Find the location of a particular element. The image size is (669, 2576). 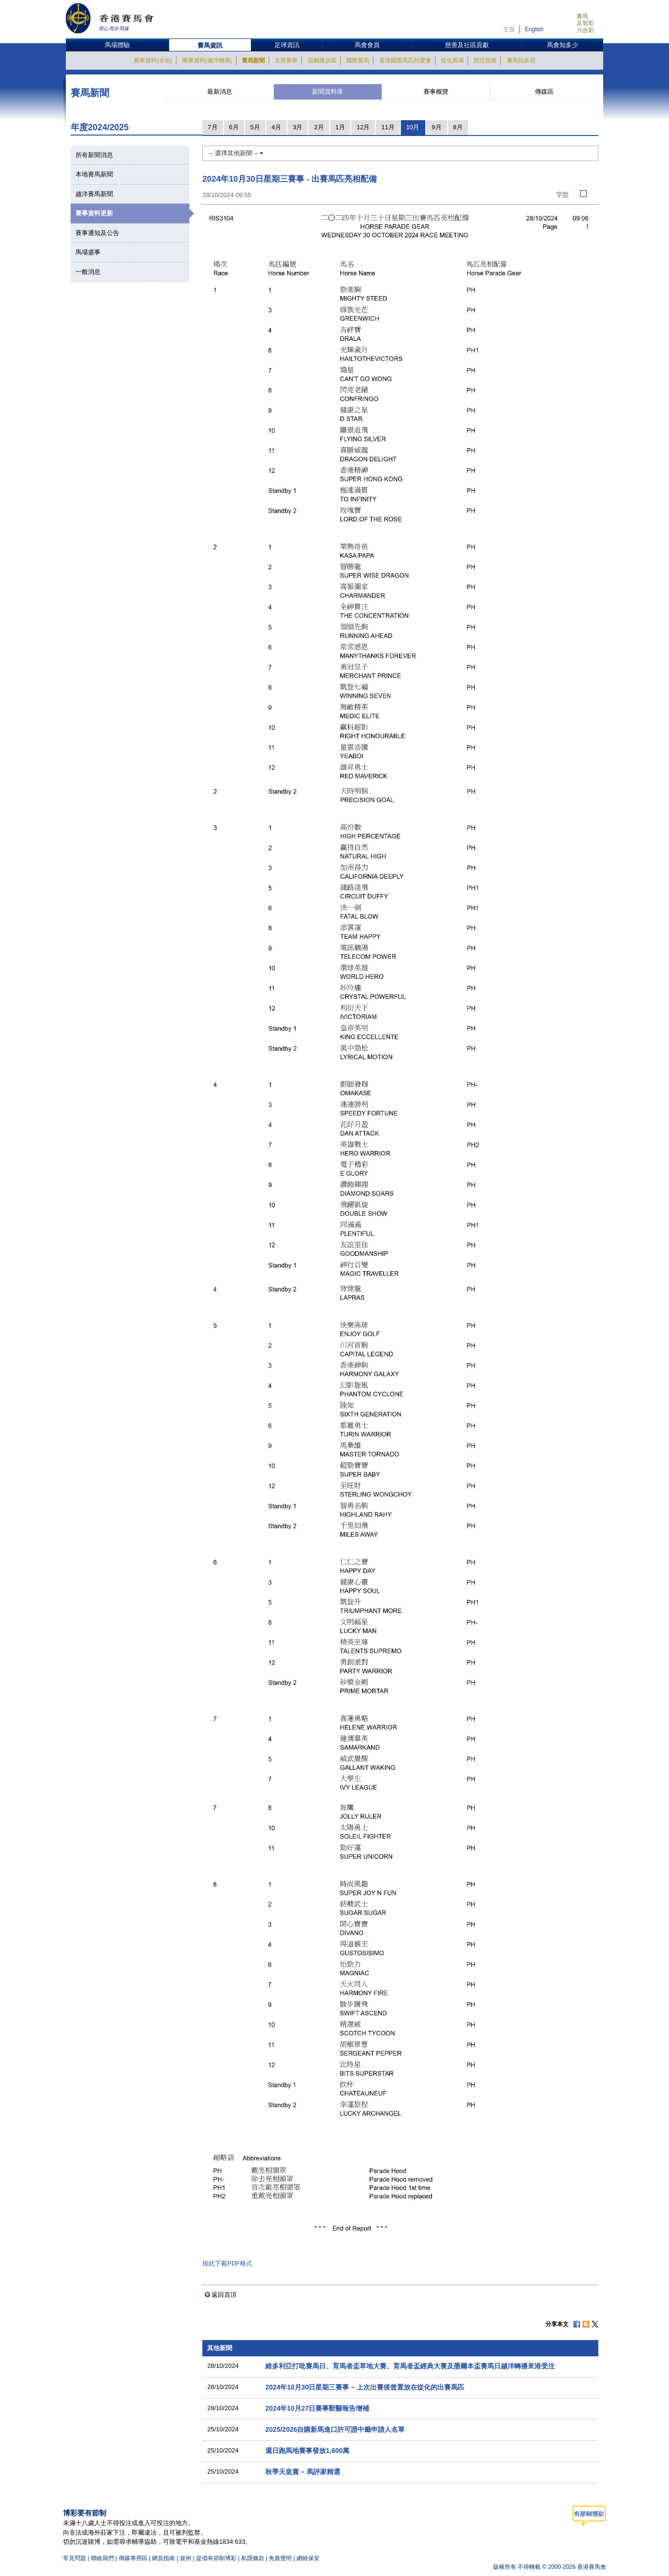

網頁指南 is located at coordinates (163, 2558).